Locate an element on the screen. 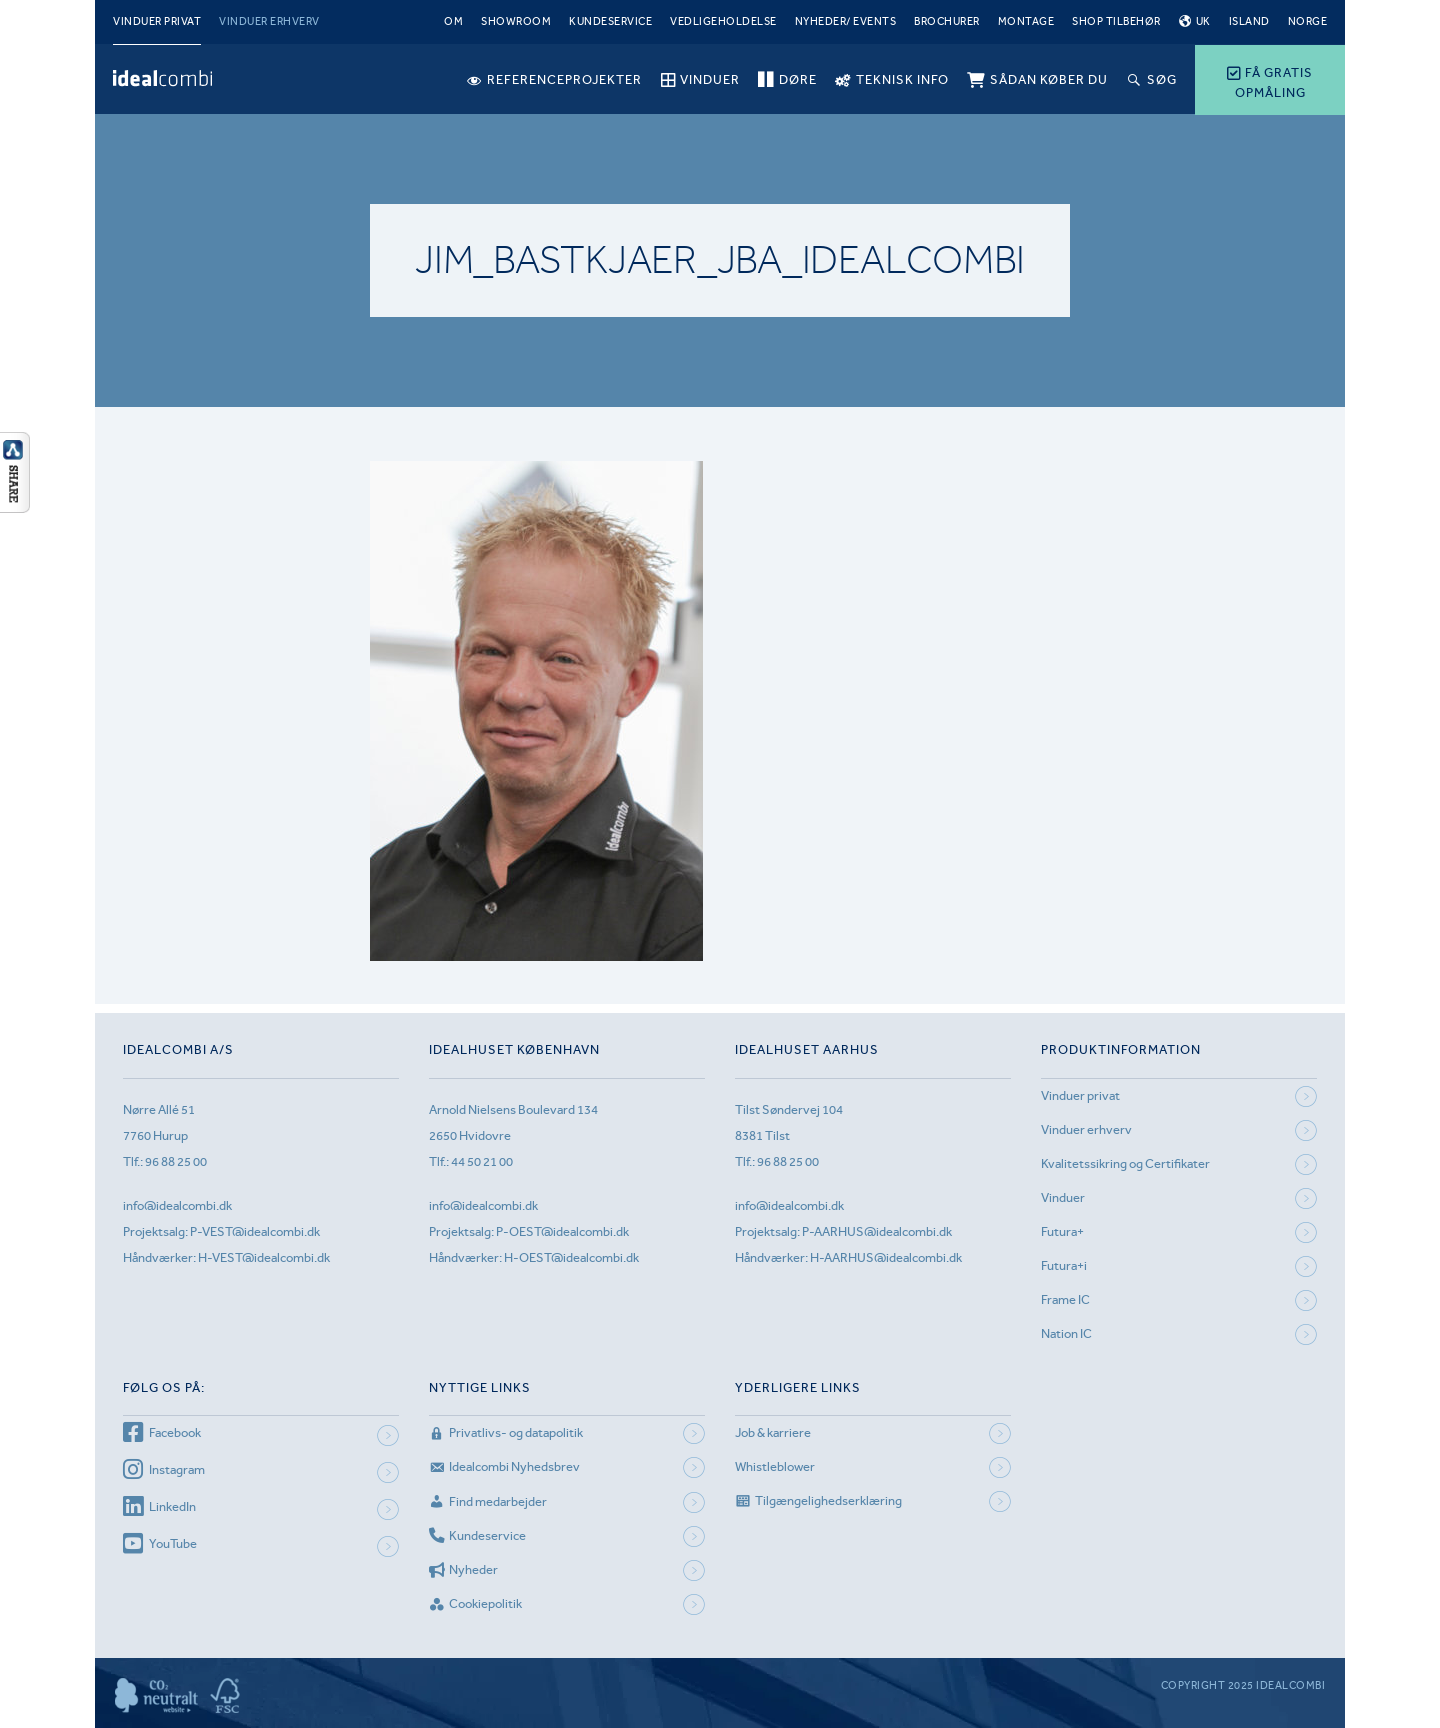 The width and height of the screenshot is (1440, 1728). Montage is located at coordinates (1026, 21).